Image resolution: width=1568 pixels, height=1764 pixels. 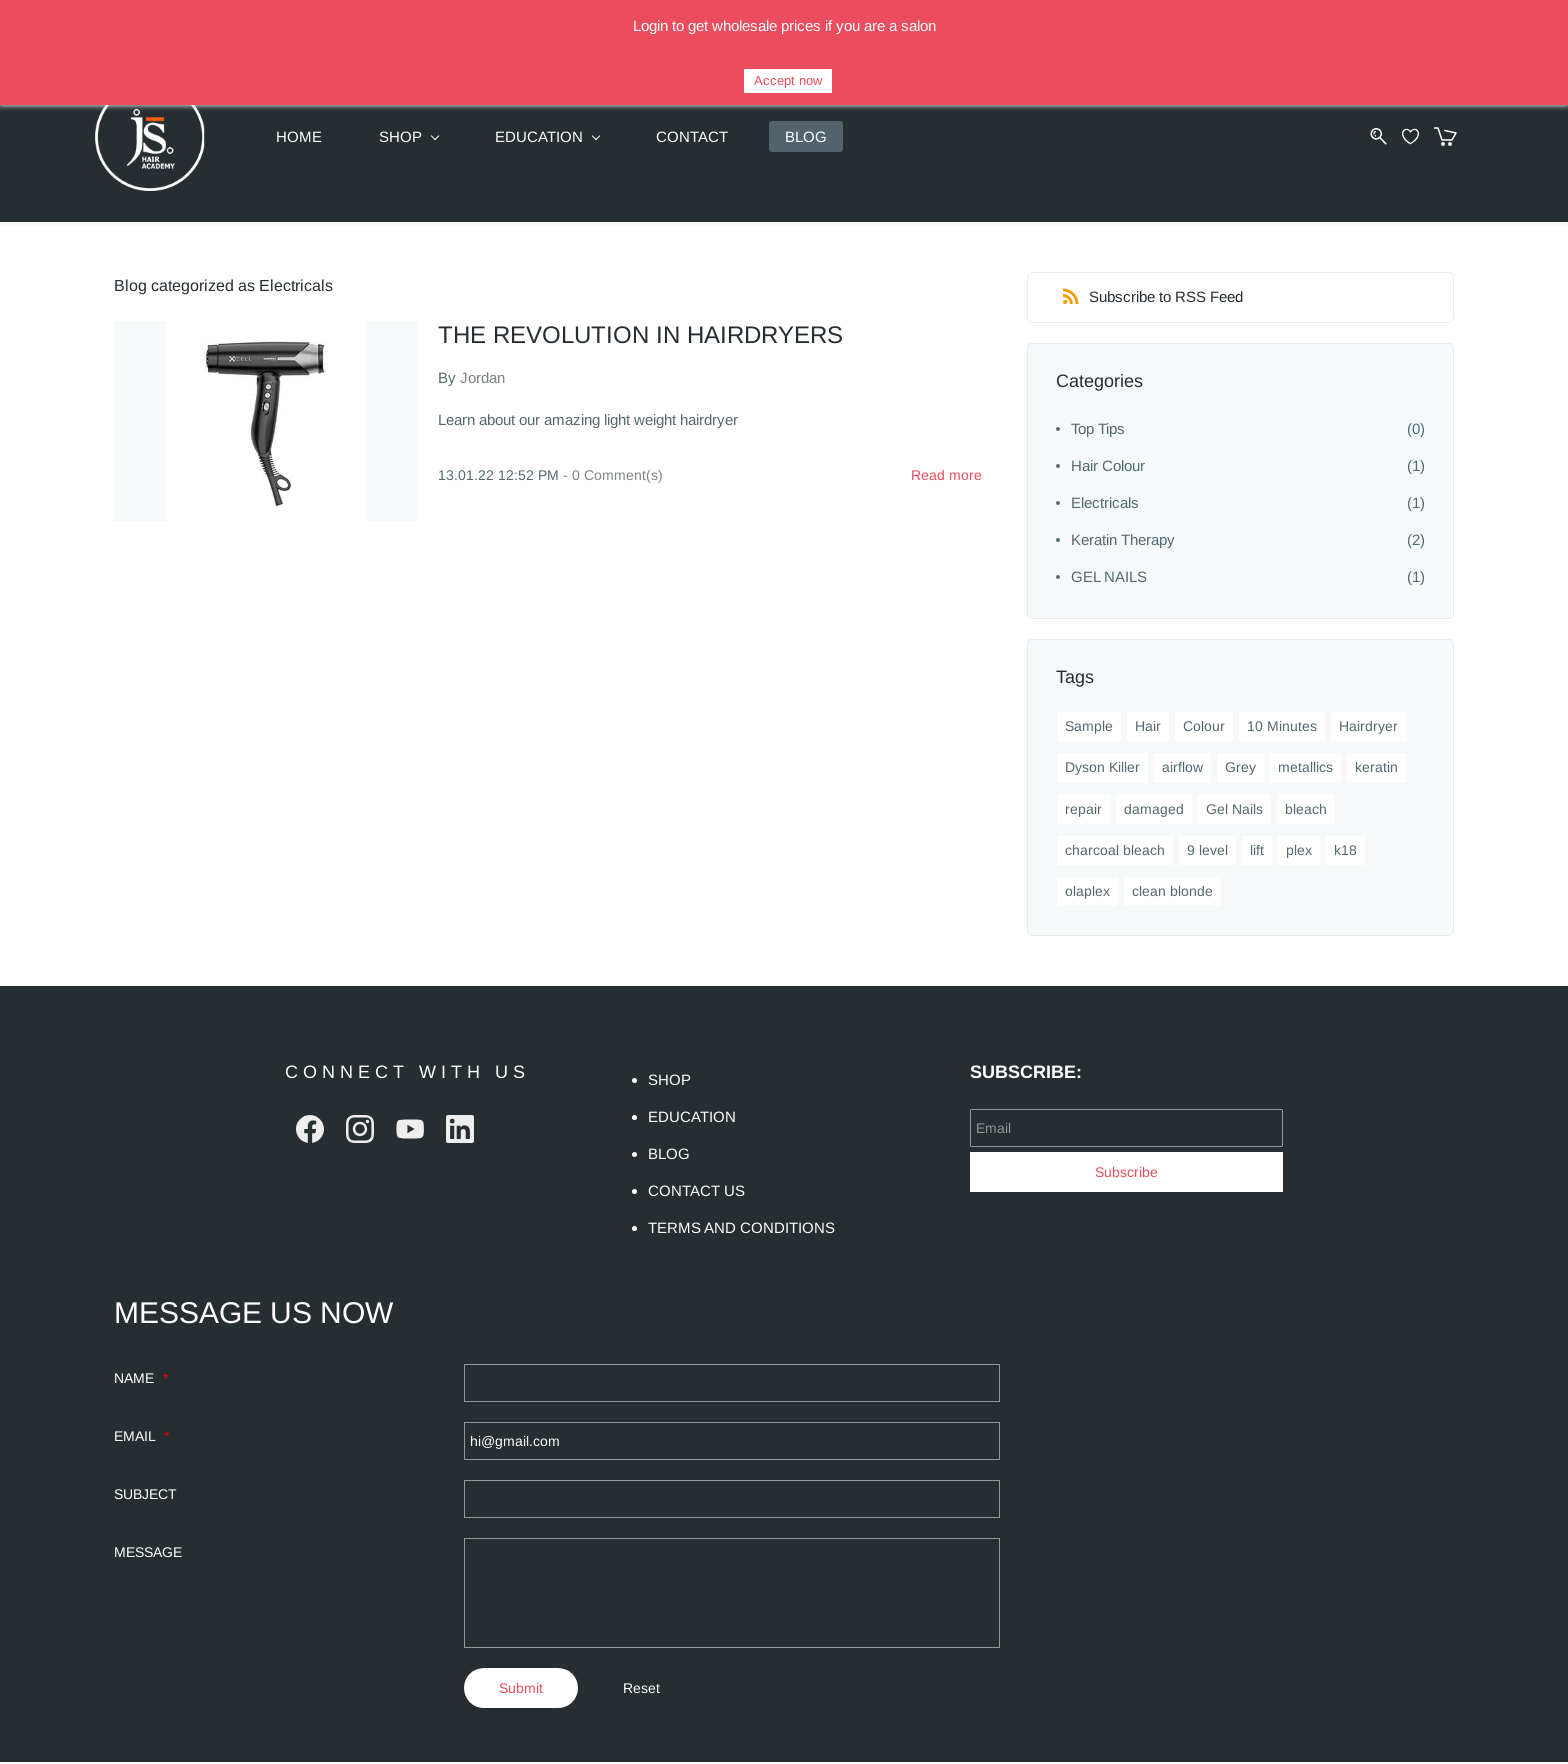 I want to click on Subscribe, so click(x=1126, y=1173).